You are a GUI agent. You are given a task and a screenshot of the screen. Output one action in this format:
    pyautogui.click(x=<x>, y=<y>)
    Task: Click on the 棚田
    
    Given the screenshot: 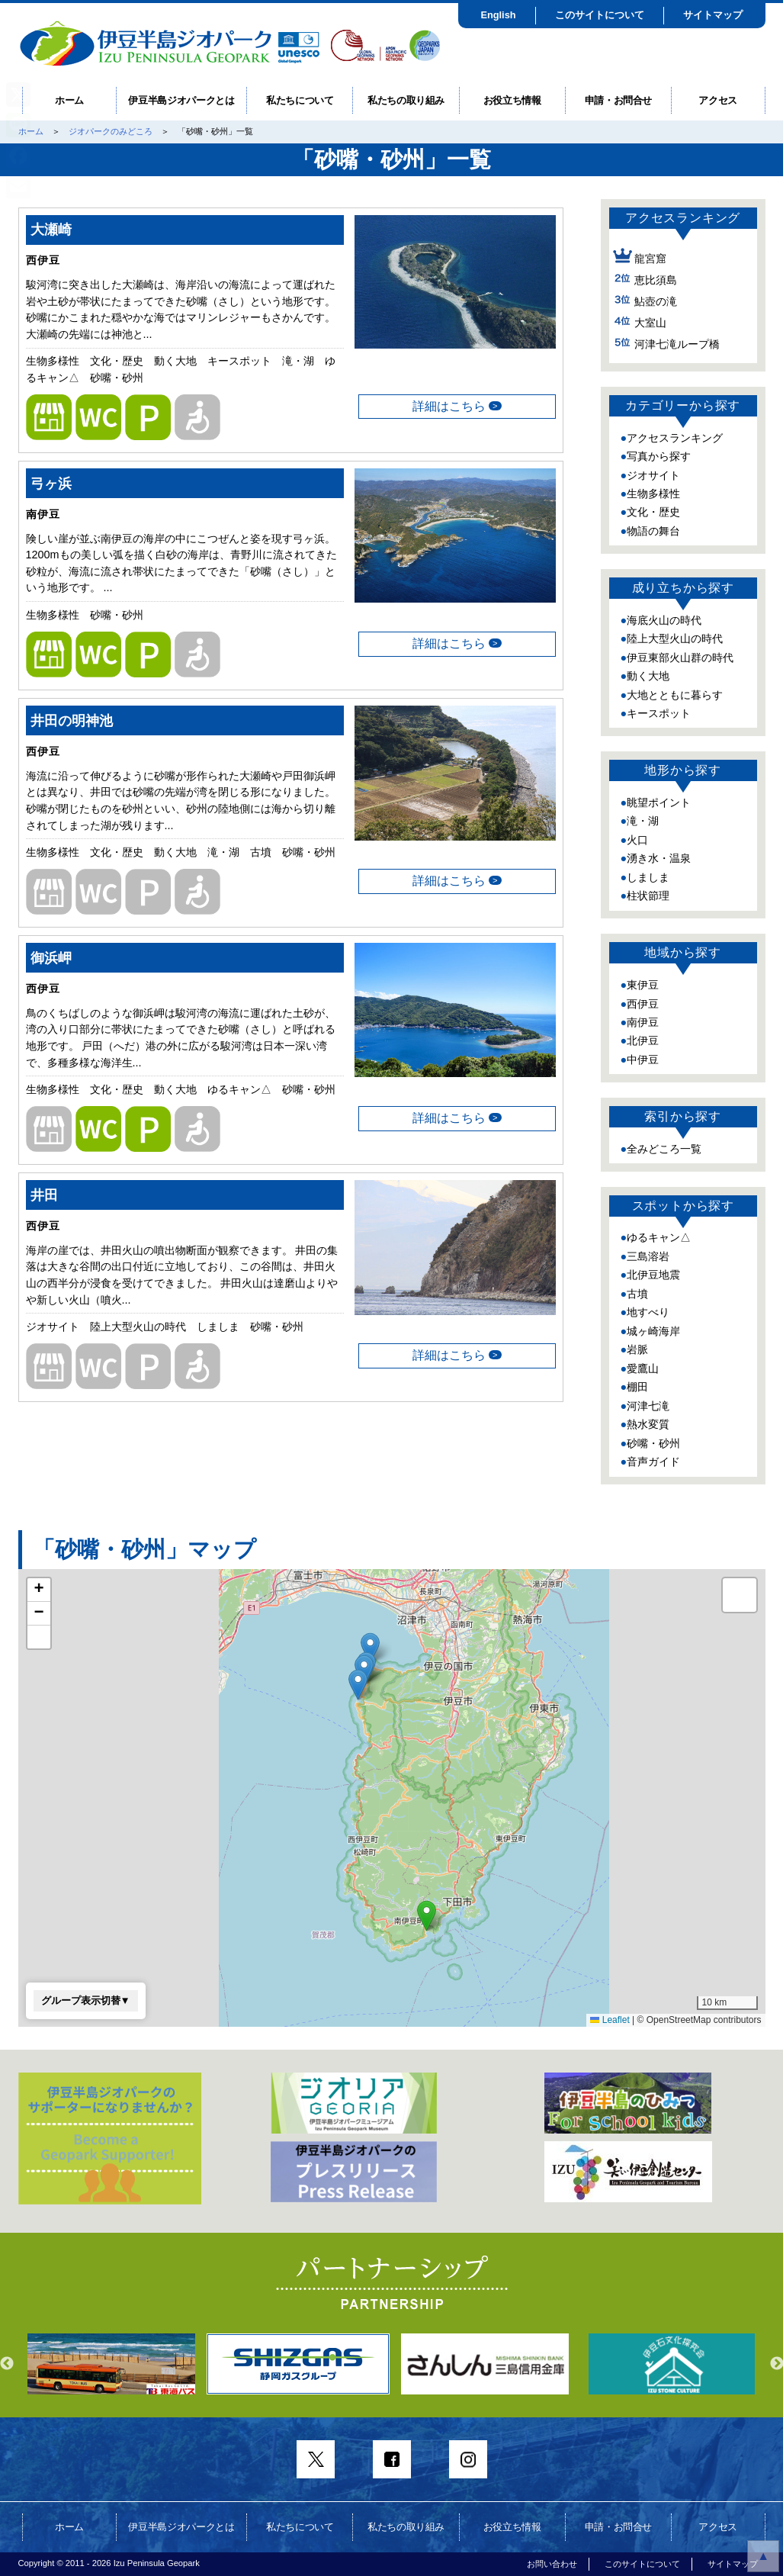 What is the action you would take?
    pyautogui.click(x=637, y=1387)
    